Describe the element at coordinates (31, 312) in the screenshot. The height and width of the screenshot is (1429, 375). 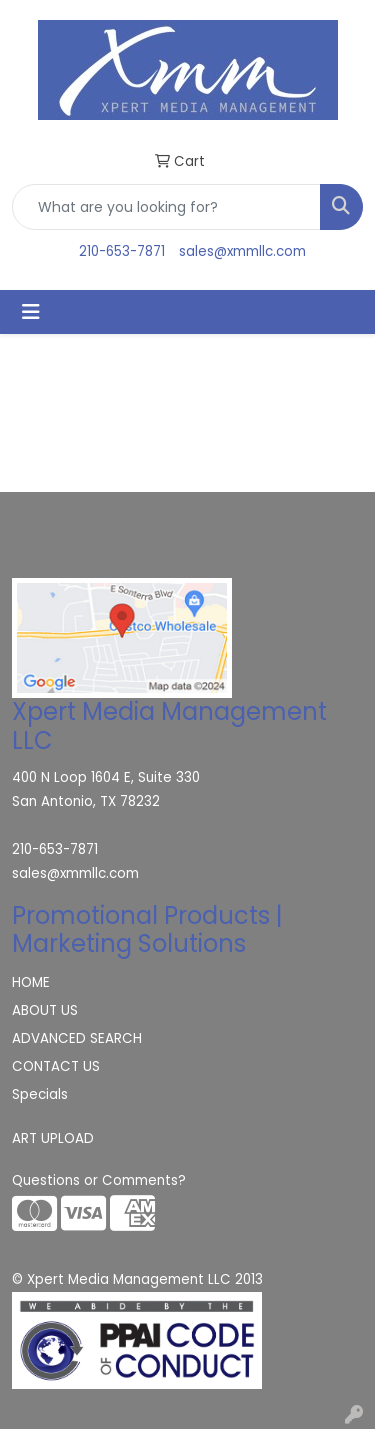
I see `[Toggle navigation]` at that location.